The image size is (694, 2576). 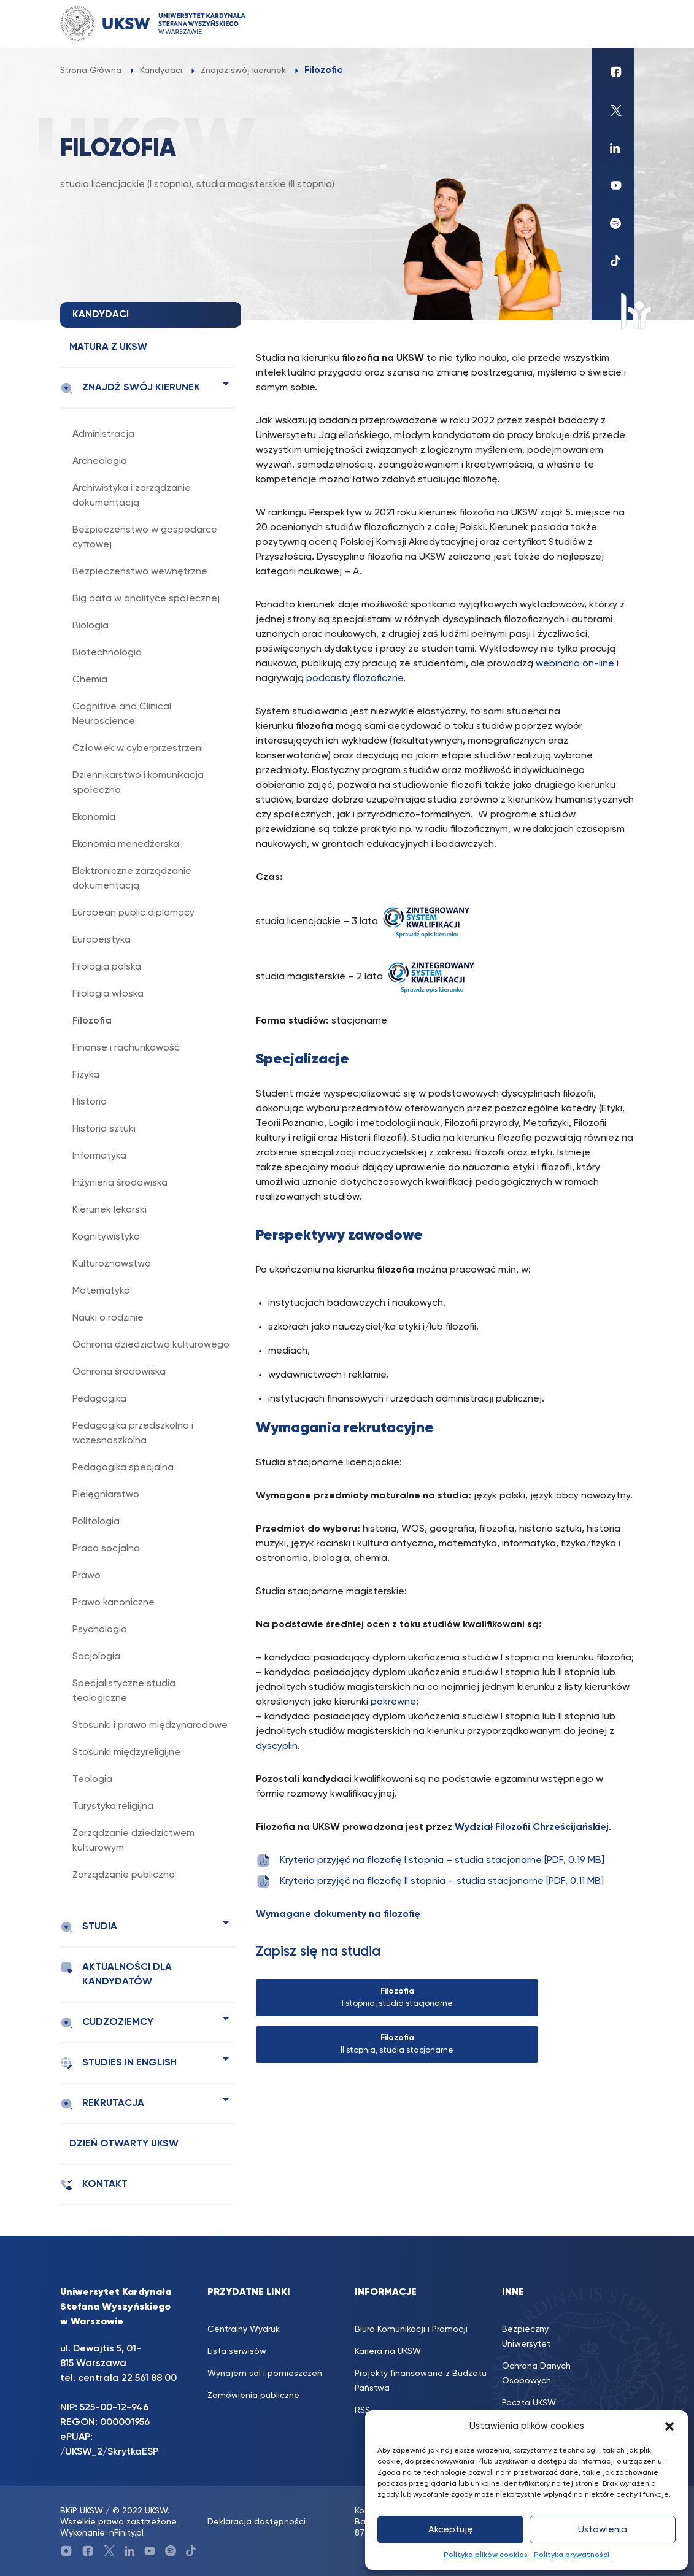 I want to click on Cognitive and Clinical Neuroscience, so click(x=121, y=714).